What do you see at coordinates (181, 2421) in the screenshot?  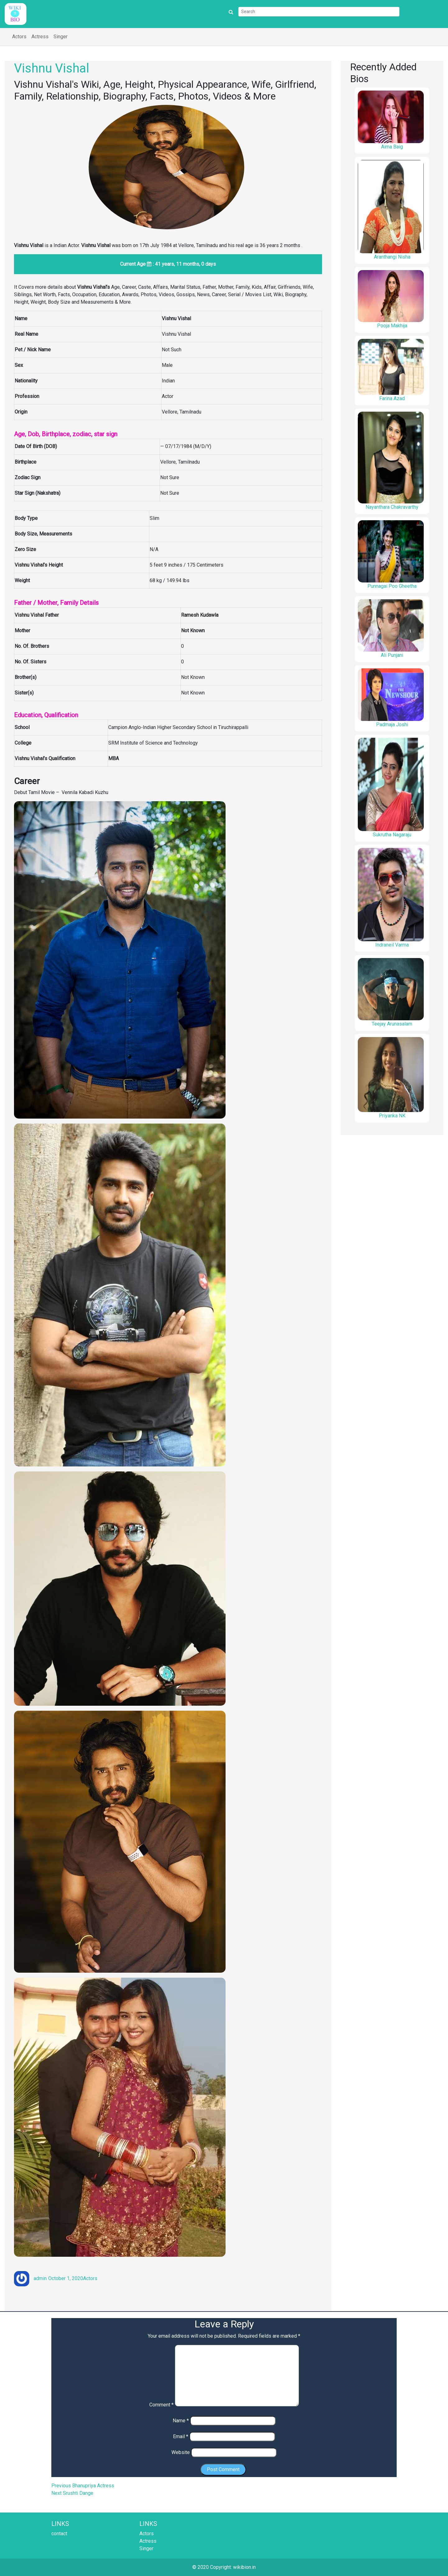 I see `Name` at bounding box center [181, 2421].